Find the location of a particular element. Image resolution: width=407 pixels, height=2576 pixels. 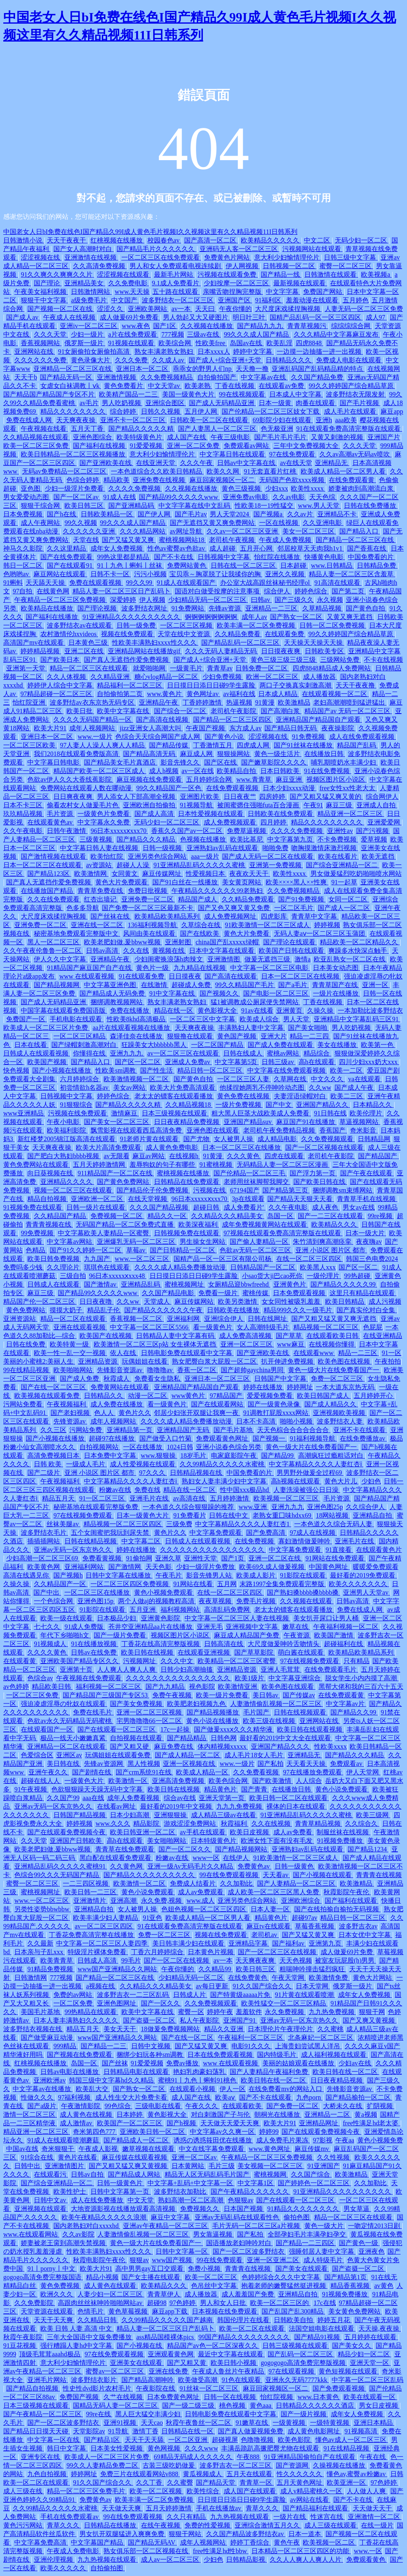

羞辱狗奴的句子有哪些 is located at coordinates (163, 1164).